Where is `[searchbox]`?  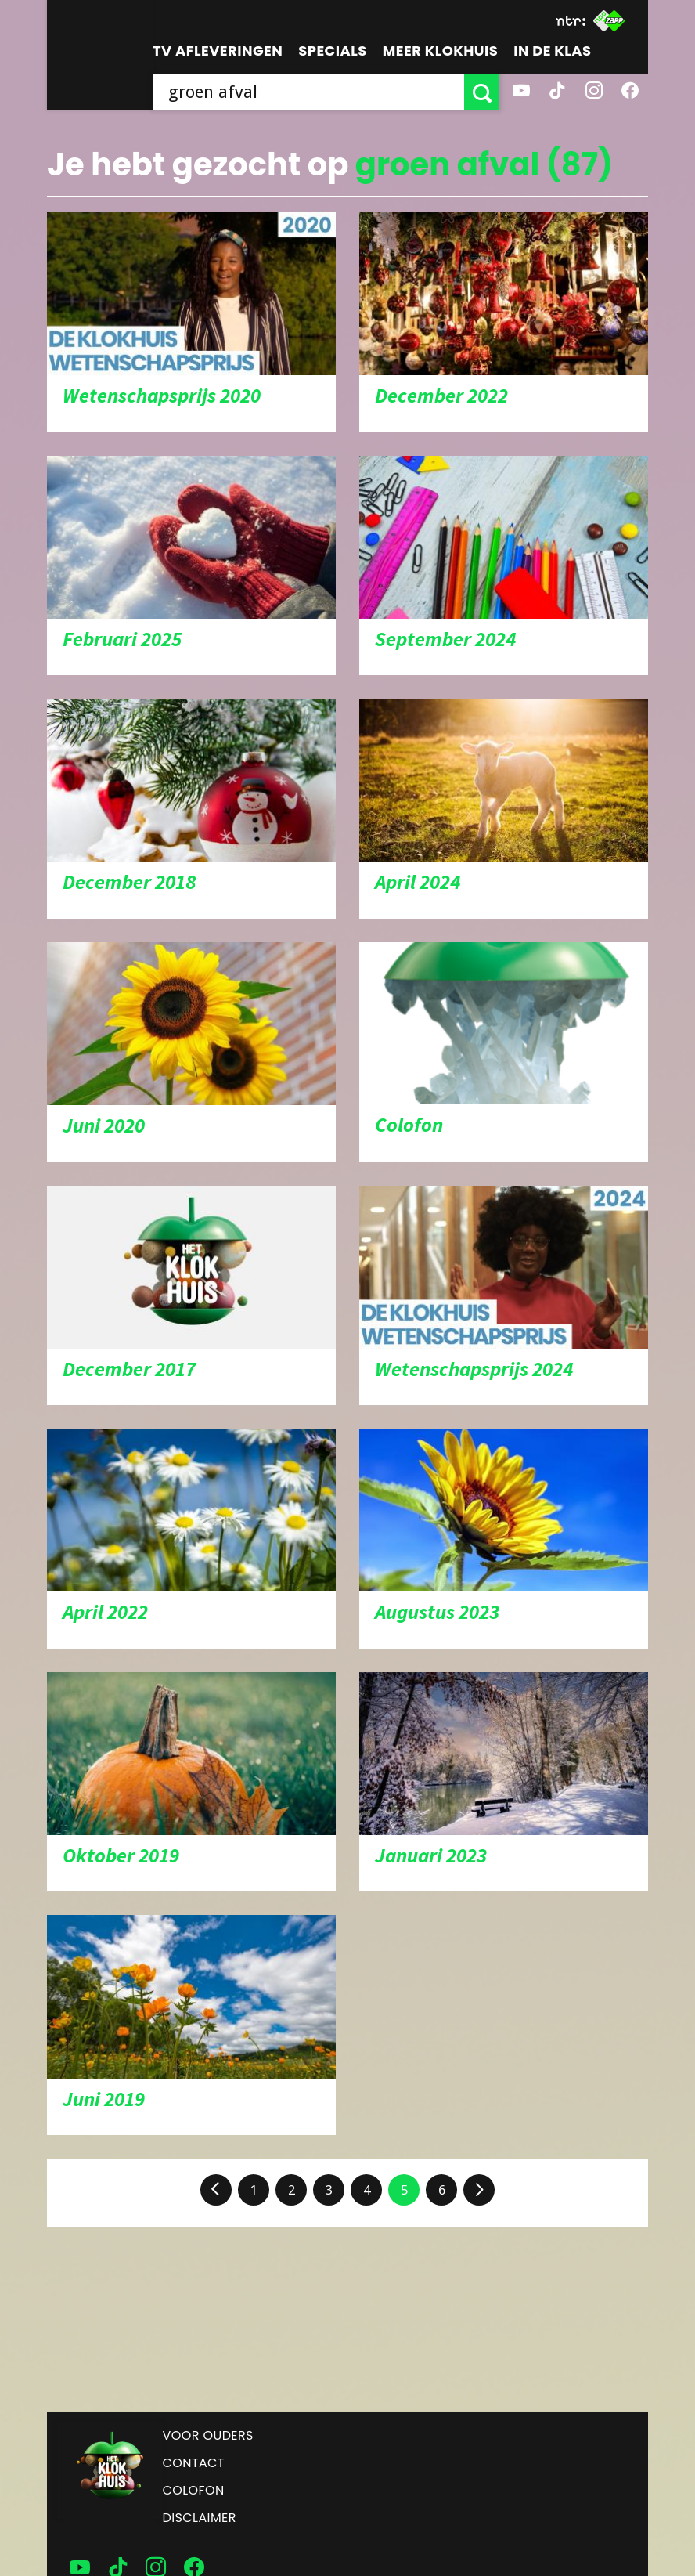
[searchbox] is located at coordinates (308, 92).